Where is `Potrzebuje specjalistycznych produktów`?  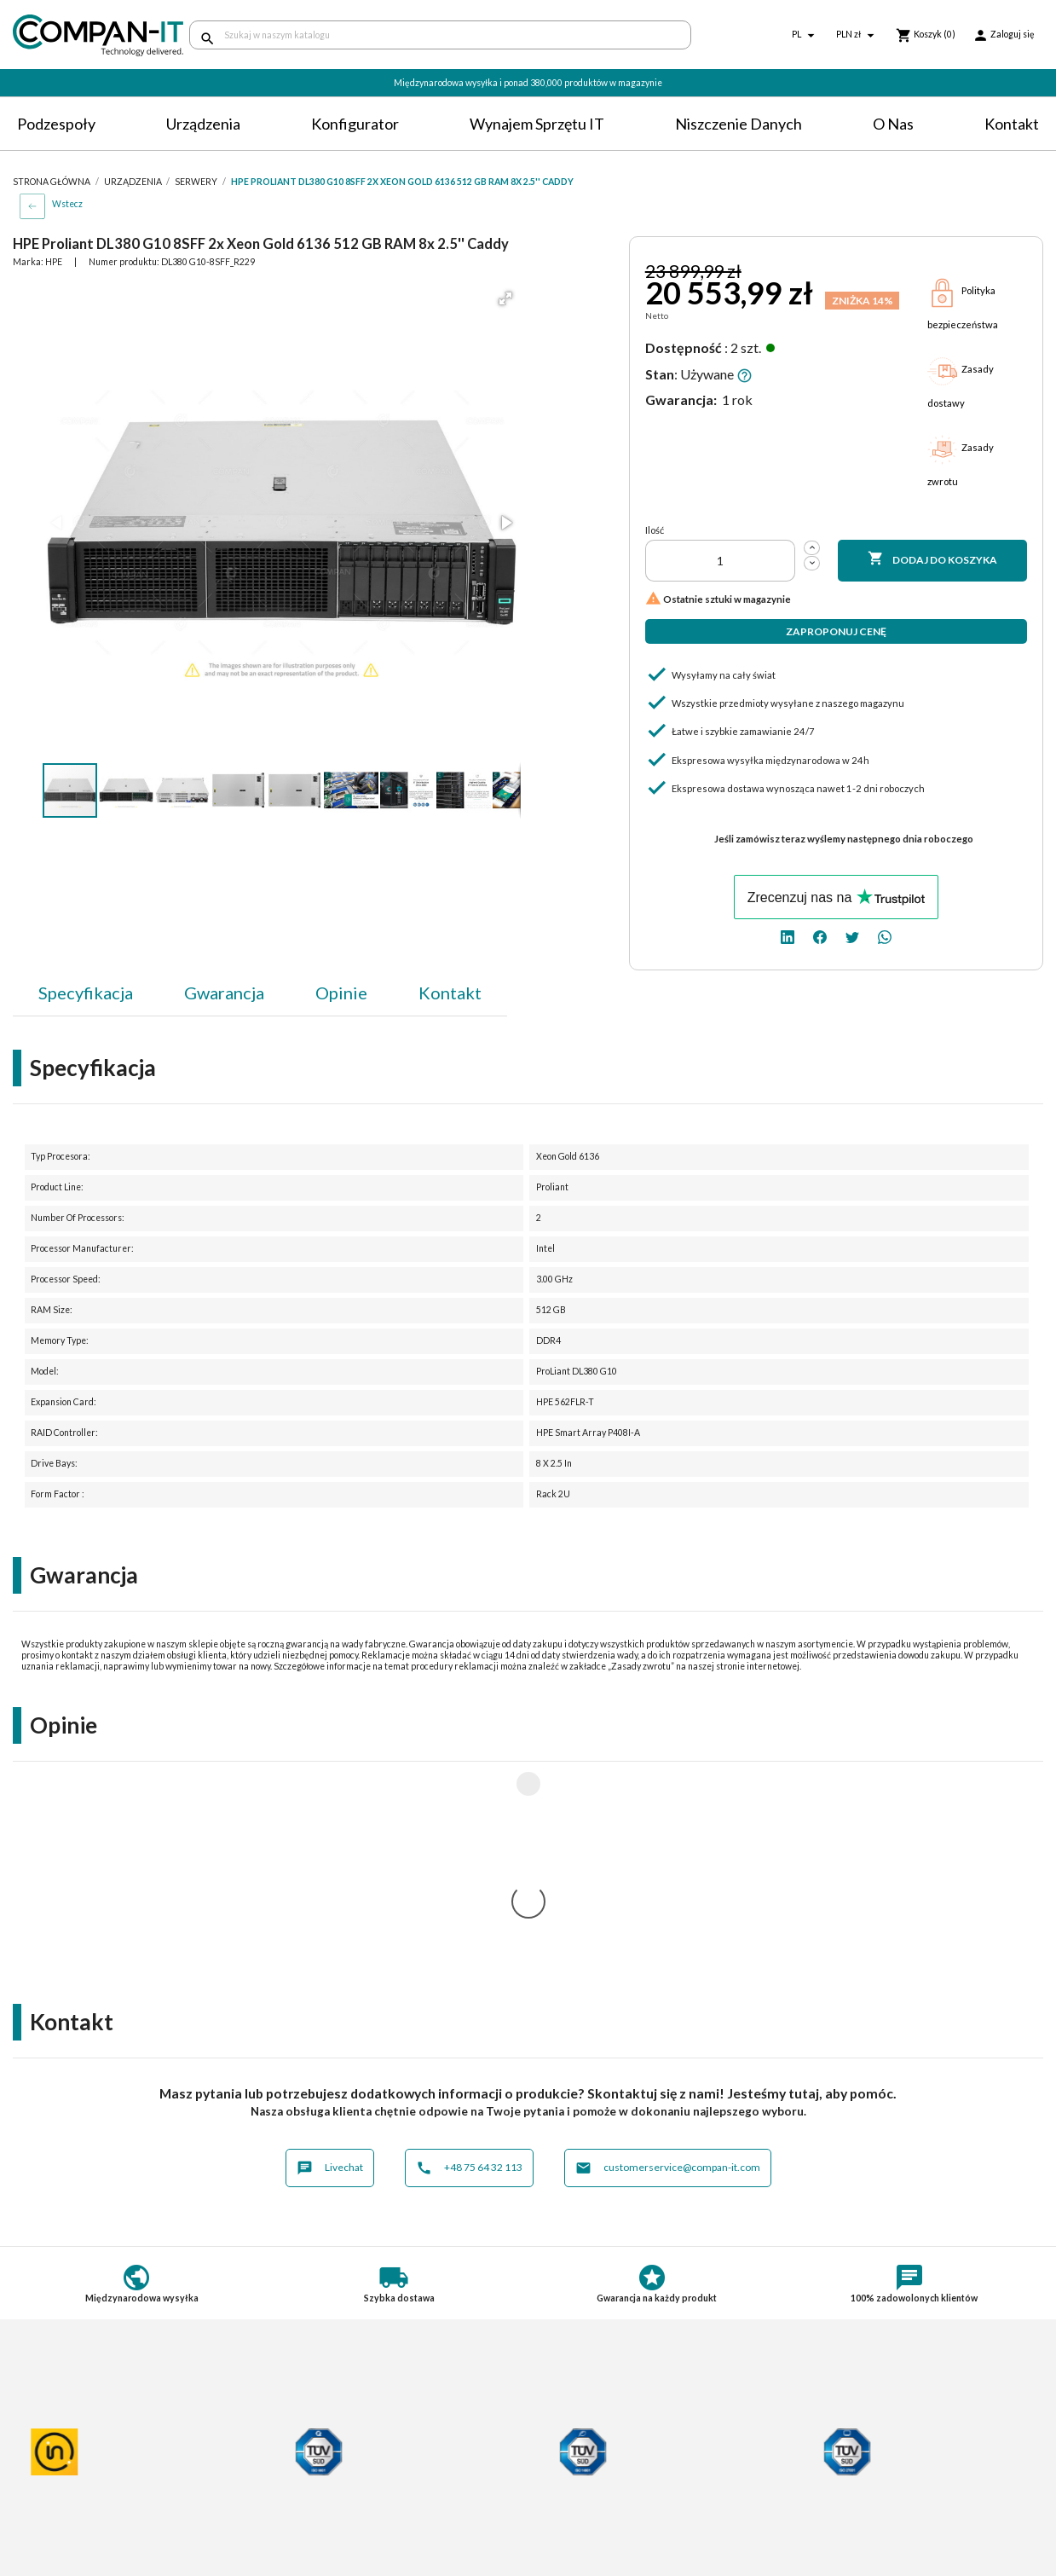 Potrzebuje specjalistycznych produktów is located at coordinates (385, 2487).